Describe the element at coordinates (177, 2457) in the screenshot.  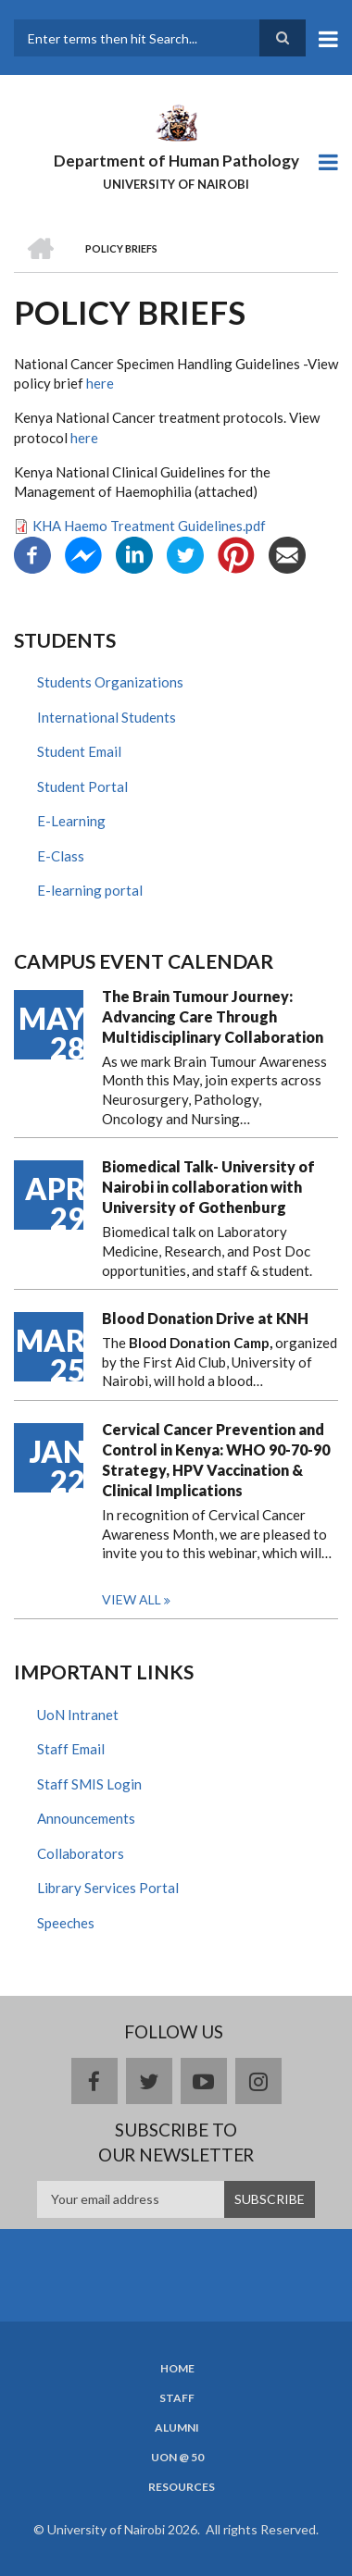
I see `UON @ 50` at that location.